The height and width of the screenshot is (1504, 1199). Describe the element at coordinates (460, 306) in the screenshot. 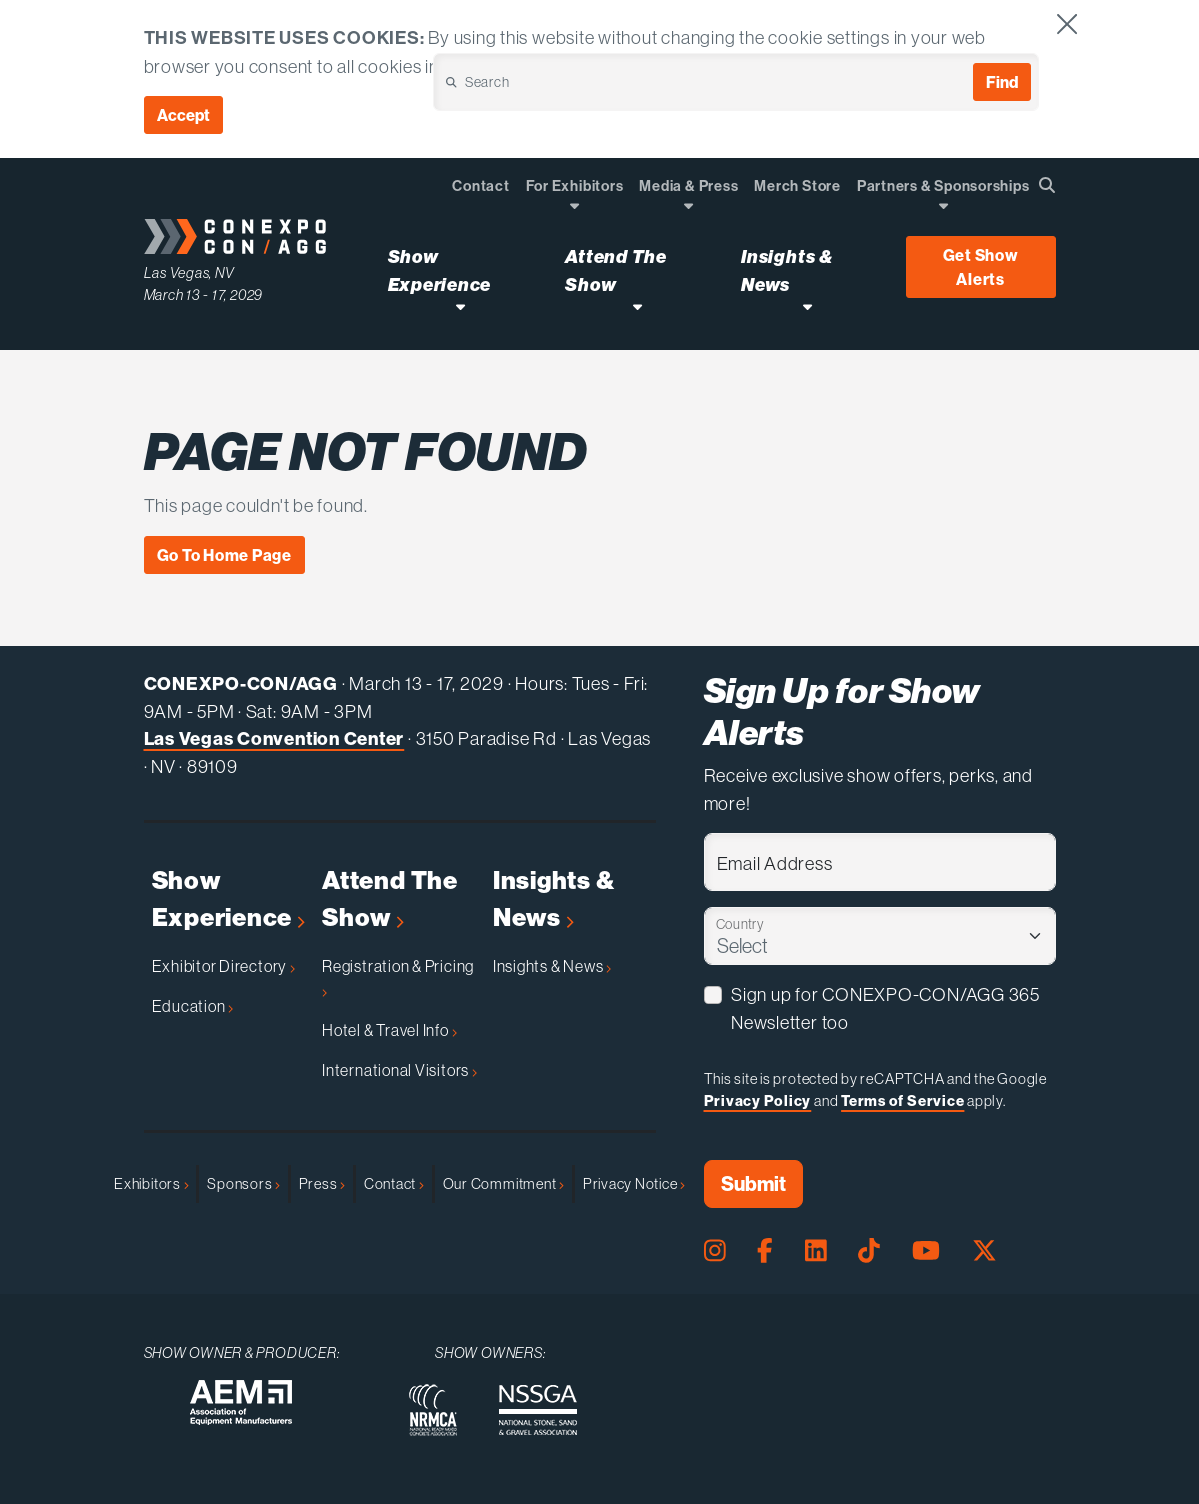

I see `[Open Show Experience Dropdown]` at that location.